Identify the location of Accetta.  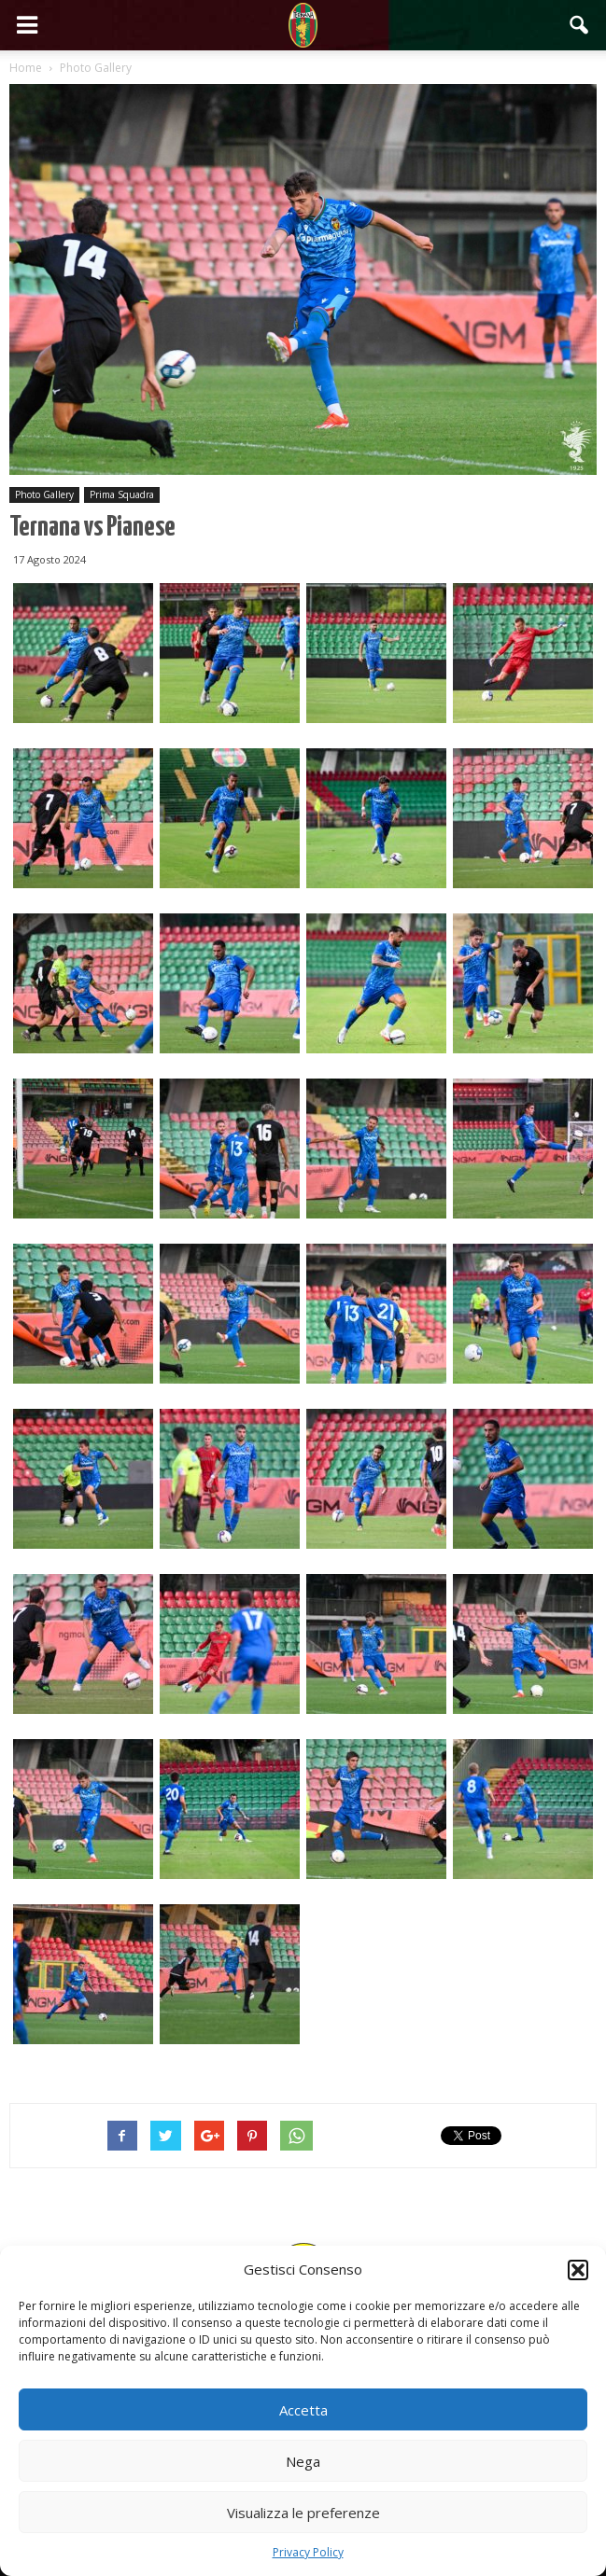
(303, 2410).